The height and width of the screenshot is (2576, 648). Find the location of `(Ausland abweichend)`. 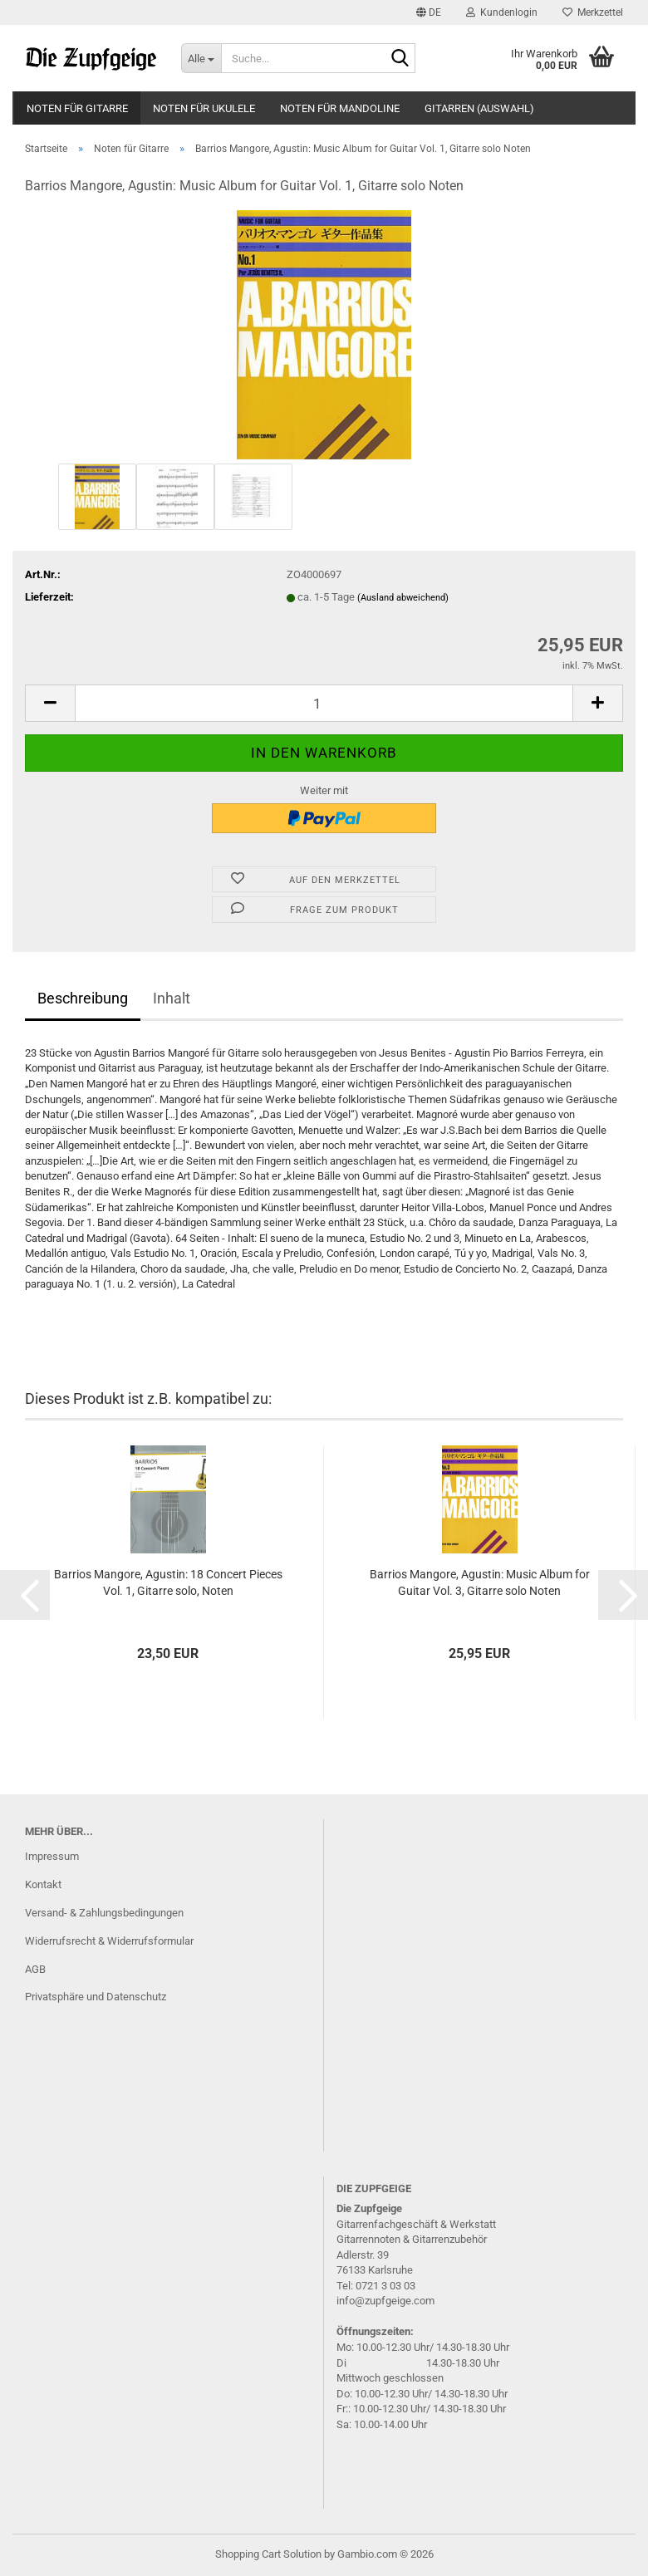

(Ausland abweichend) is located at coordinates (403, 597).